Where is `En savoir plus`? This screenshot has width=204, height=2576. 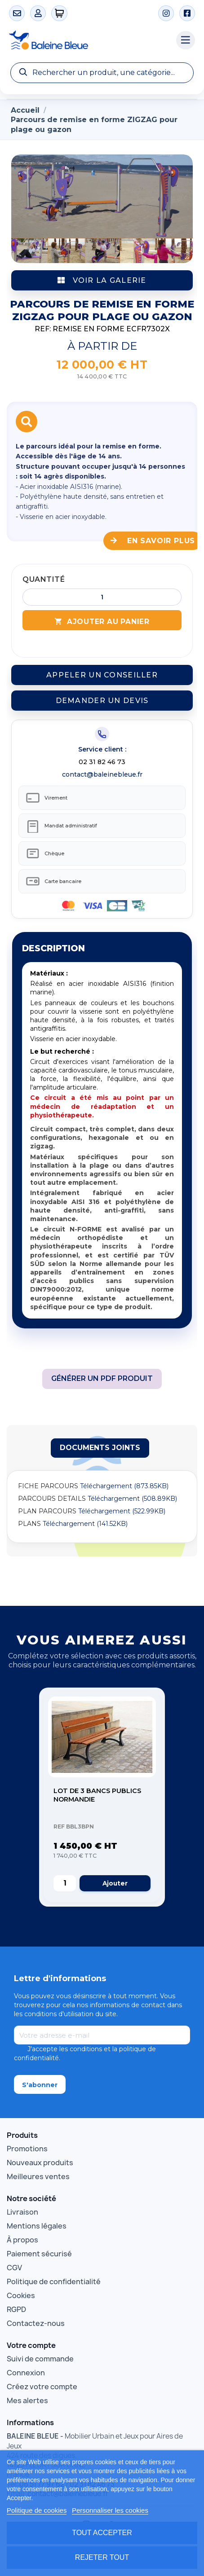 En savoir plus is located at coordinates (153, 540).